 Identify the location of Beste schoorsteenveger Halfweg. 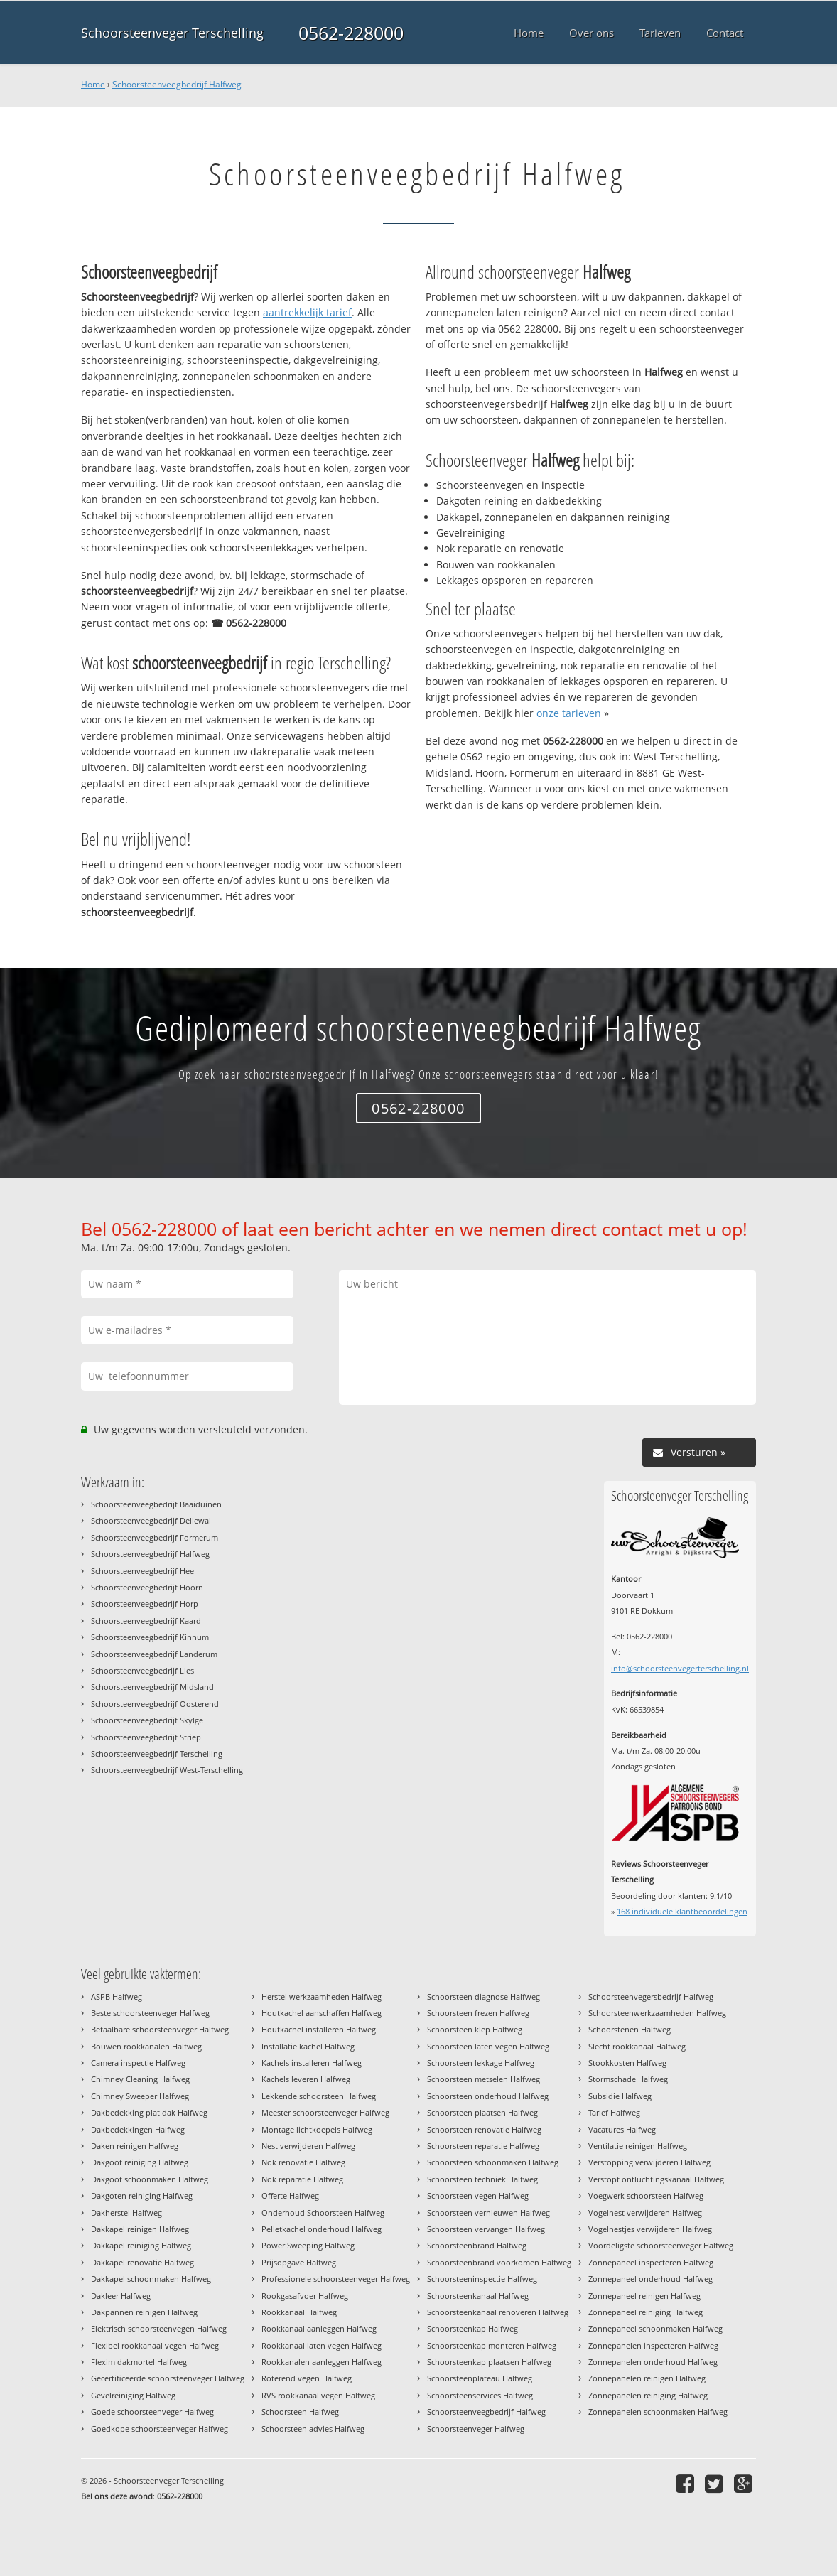
(150, 2013).